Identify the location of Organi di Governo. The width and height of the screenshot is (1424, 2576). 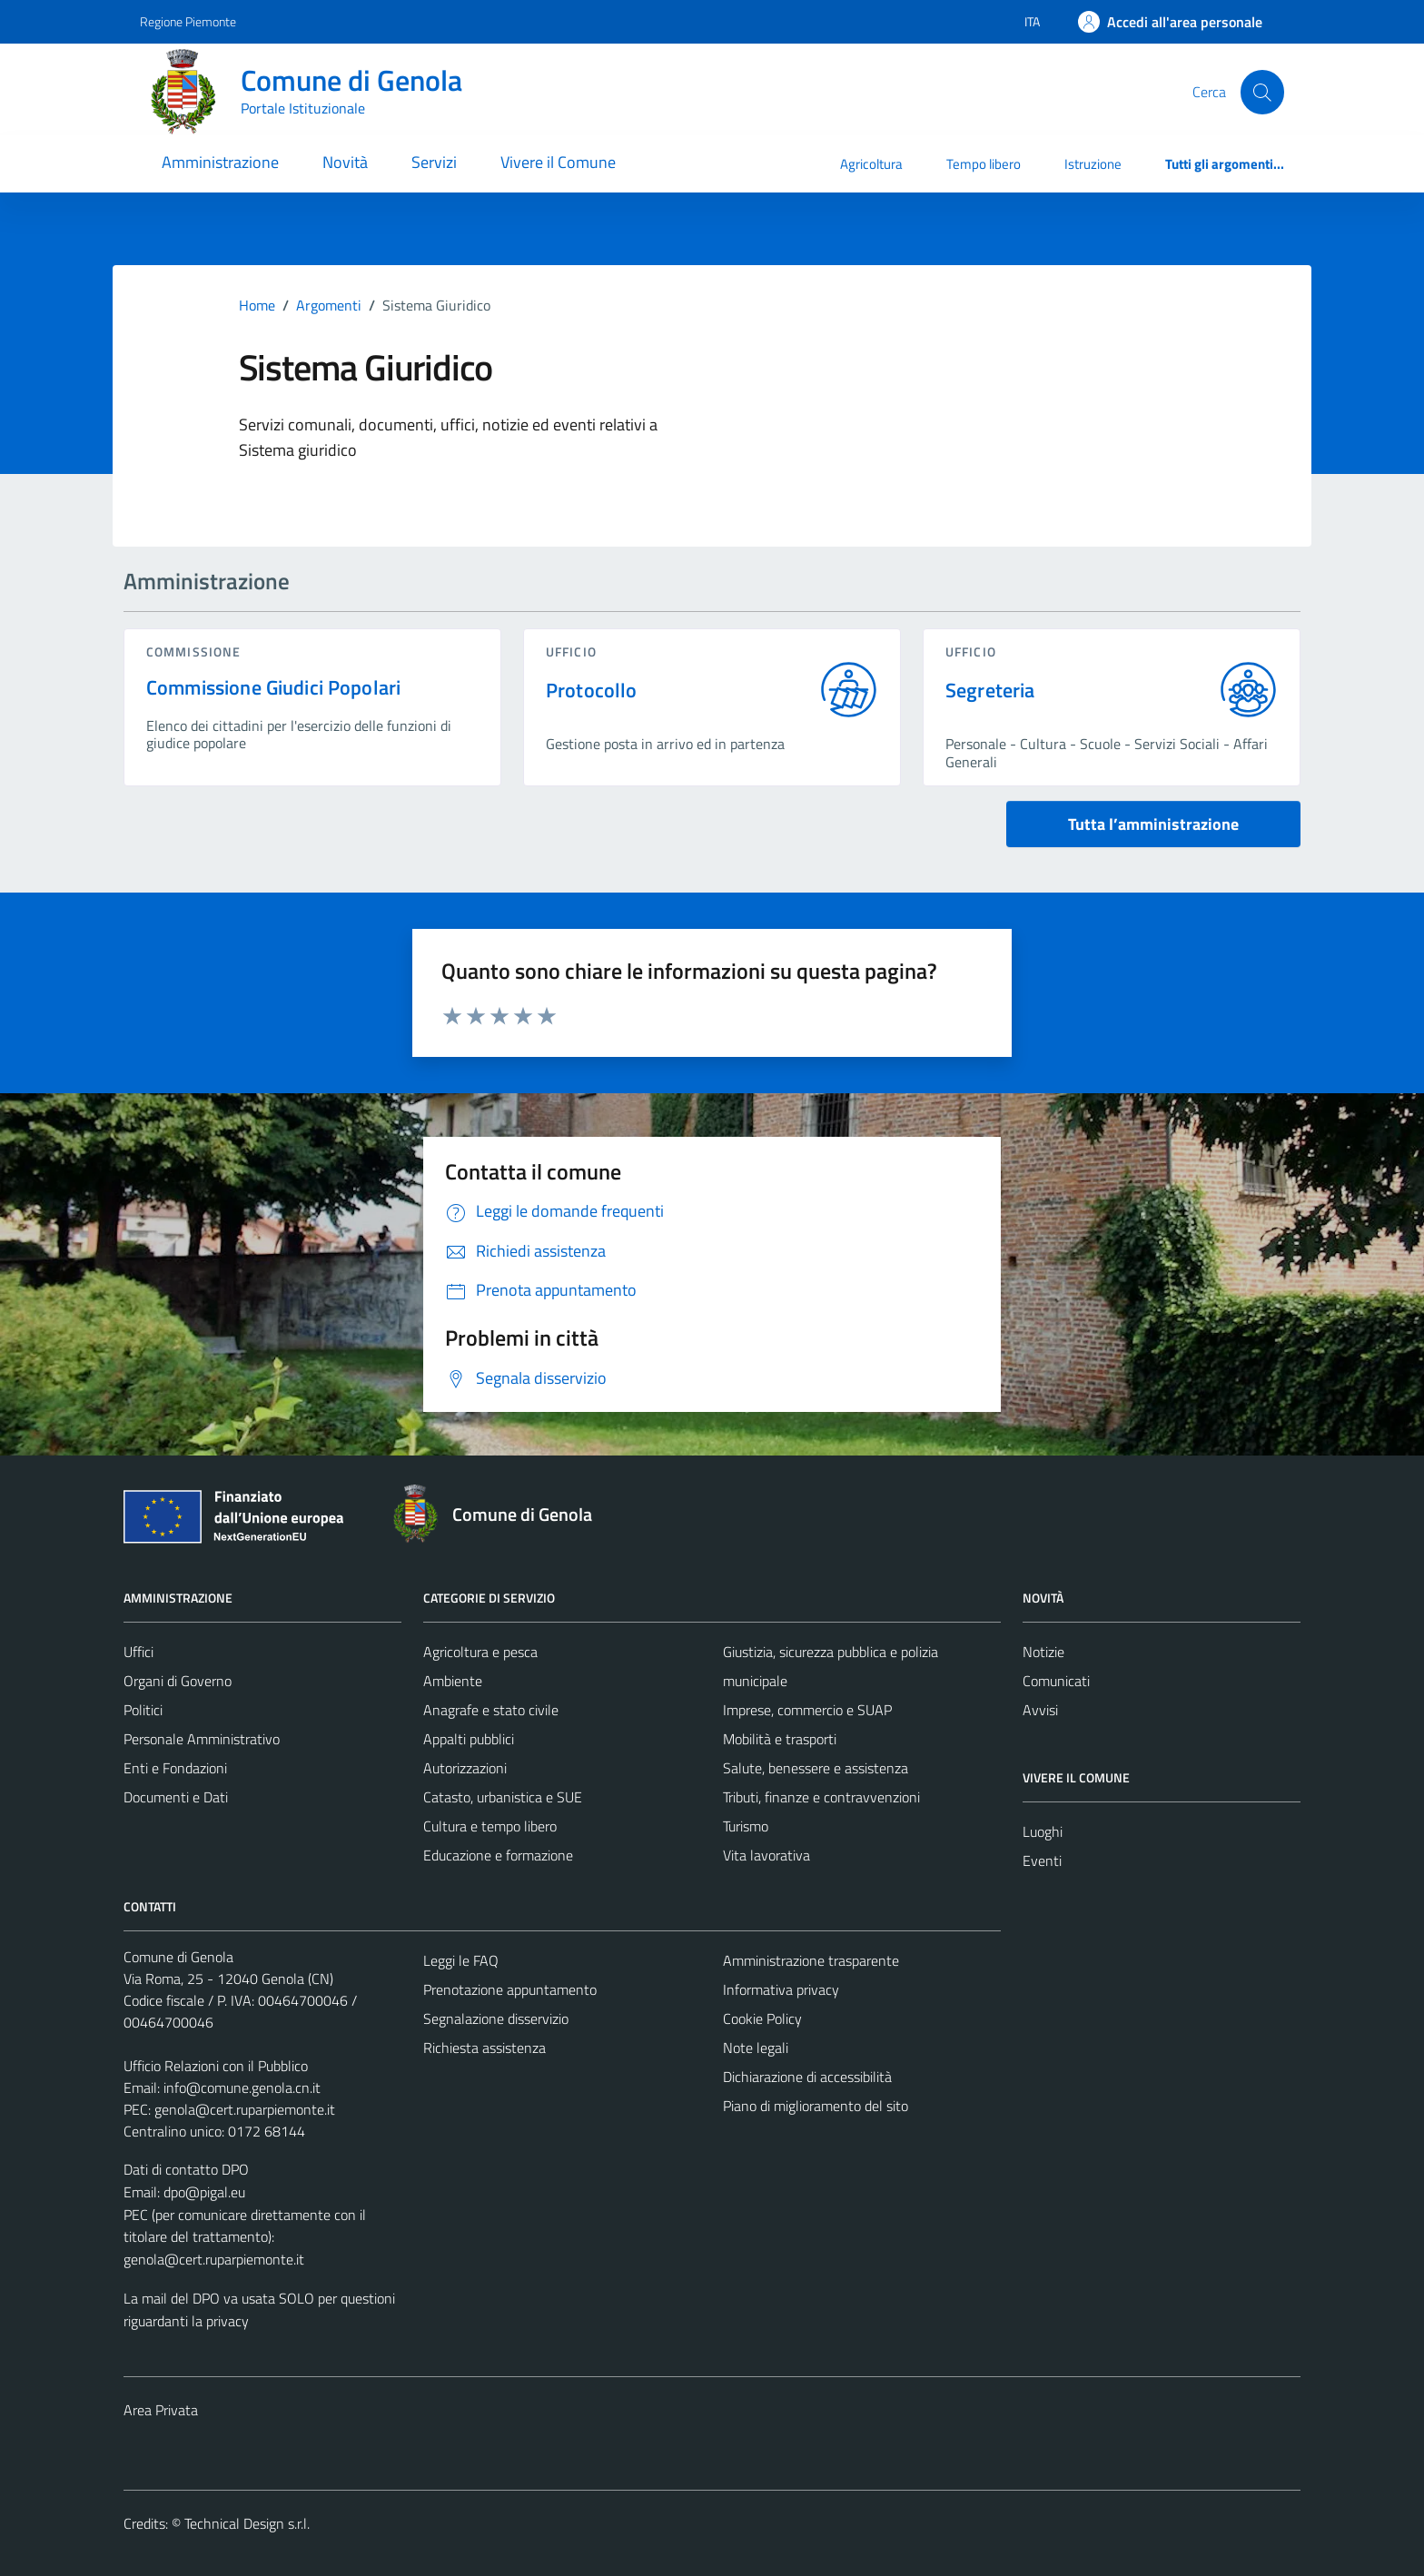
(178, 1681).